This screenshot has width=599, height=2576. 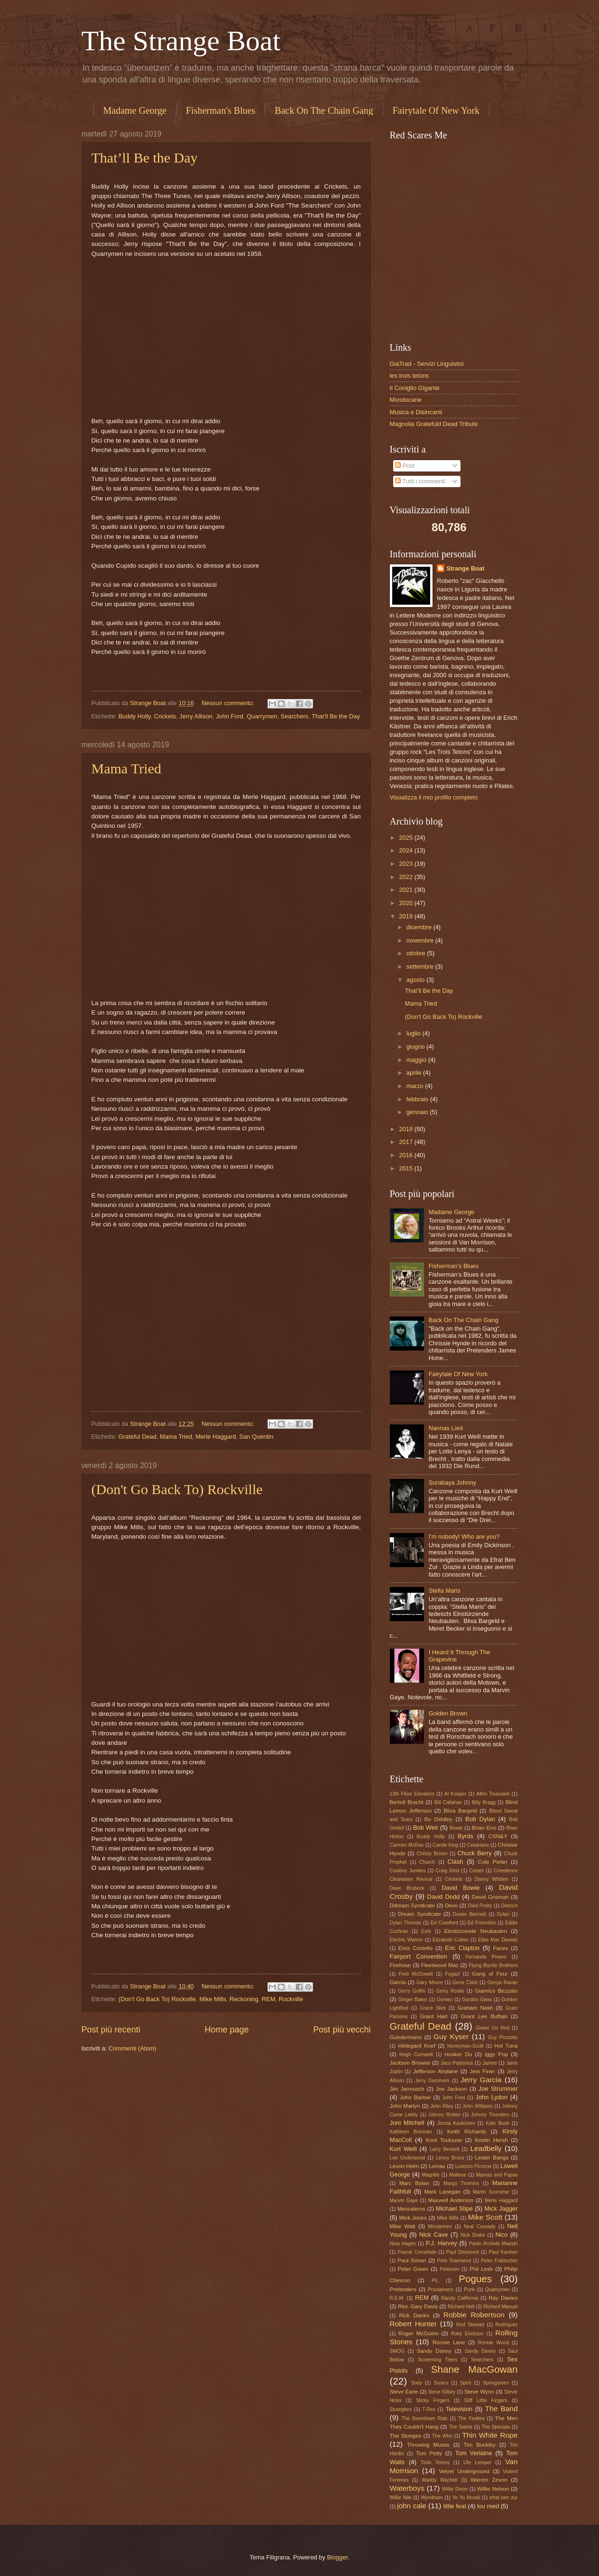 I want to click on John Ford, so click(x=229, y=716).